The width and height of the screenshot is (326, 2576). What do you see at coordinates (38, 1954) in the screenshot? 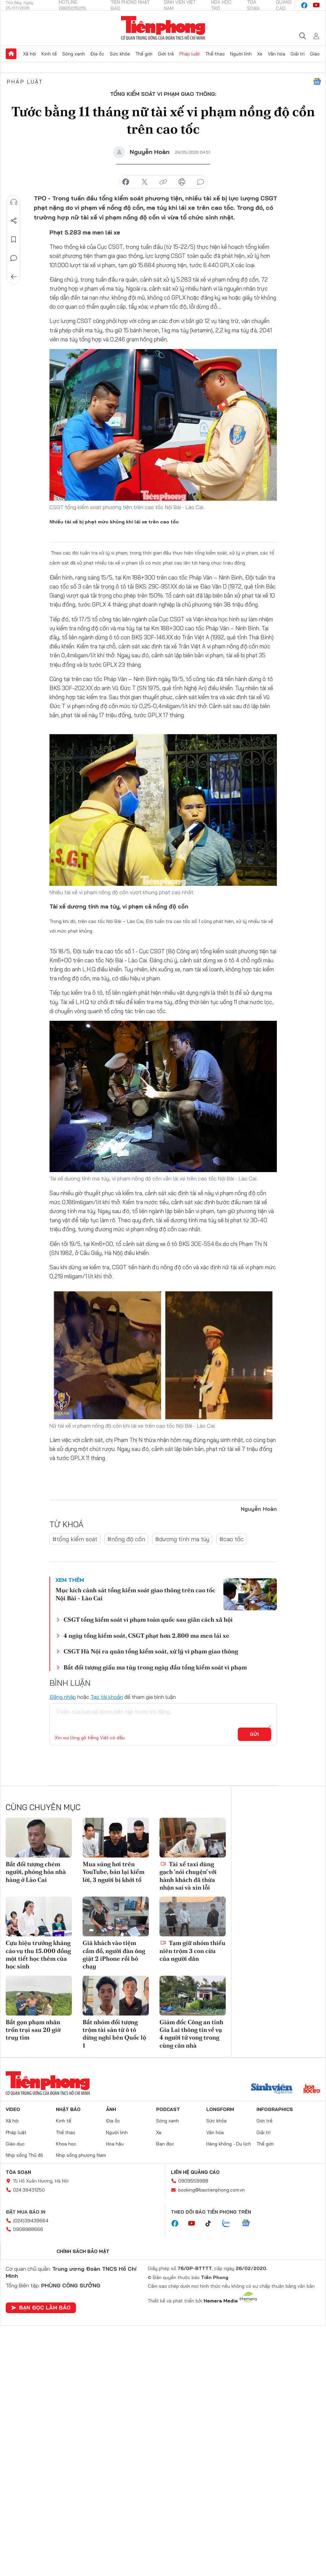
I see `Cựu hiệu trưởng kháng cáo vụ thu 15.000 đồng một tiết học thêm của học sinh` at bounding box center [38, 1954].